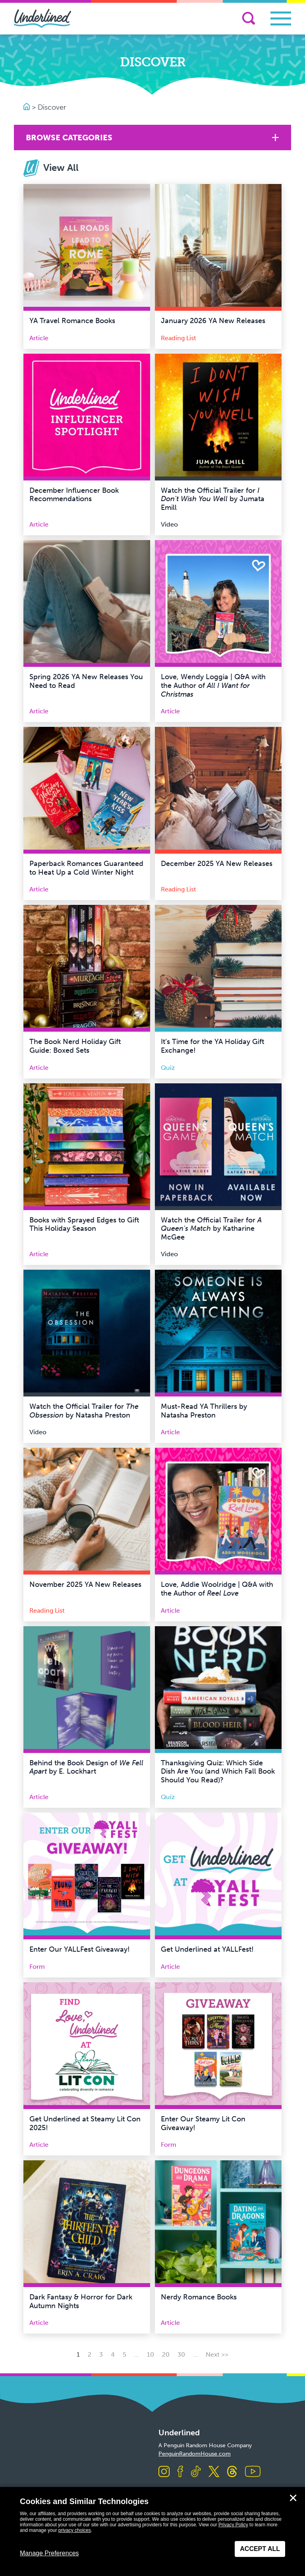  I want to click on ✕ [Close], so click(293, 2498).